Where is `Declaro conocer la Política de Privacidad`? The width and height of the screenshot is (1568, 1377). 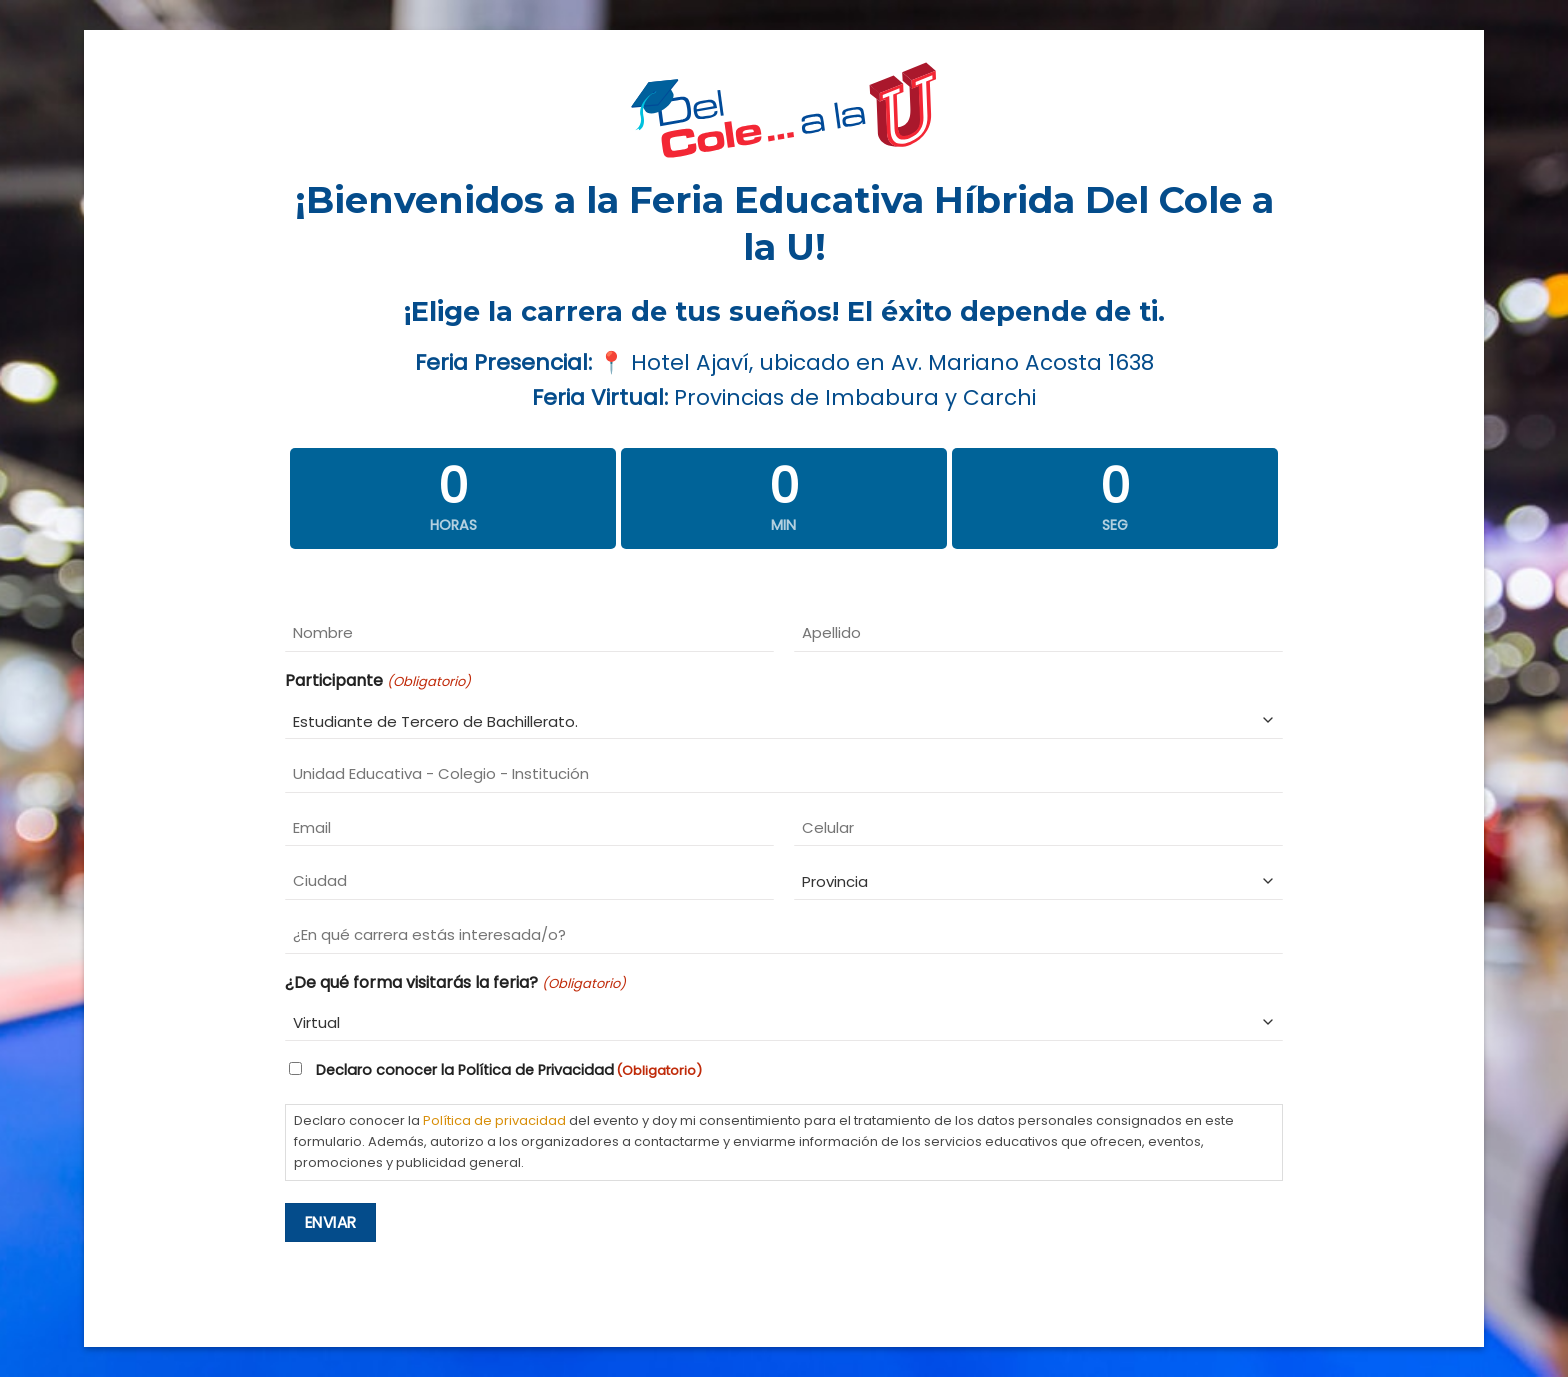
Declaro conocer la Política de Privacidad is located at coordinates (509, 1070).